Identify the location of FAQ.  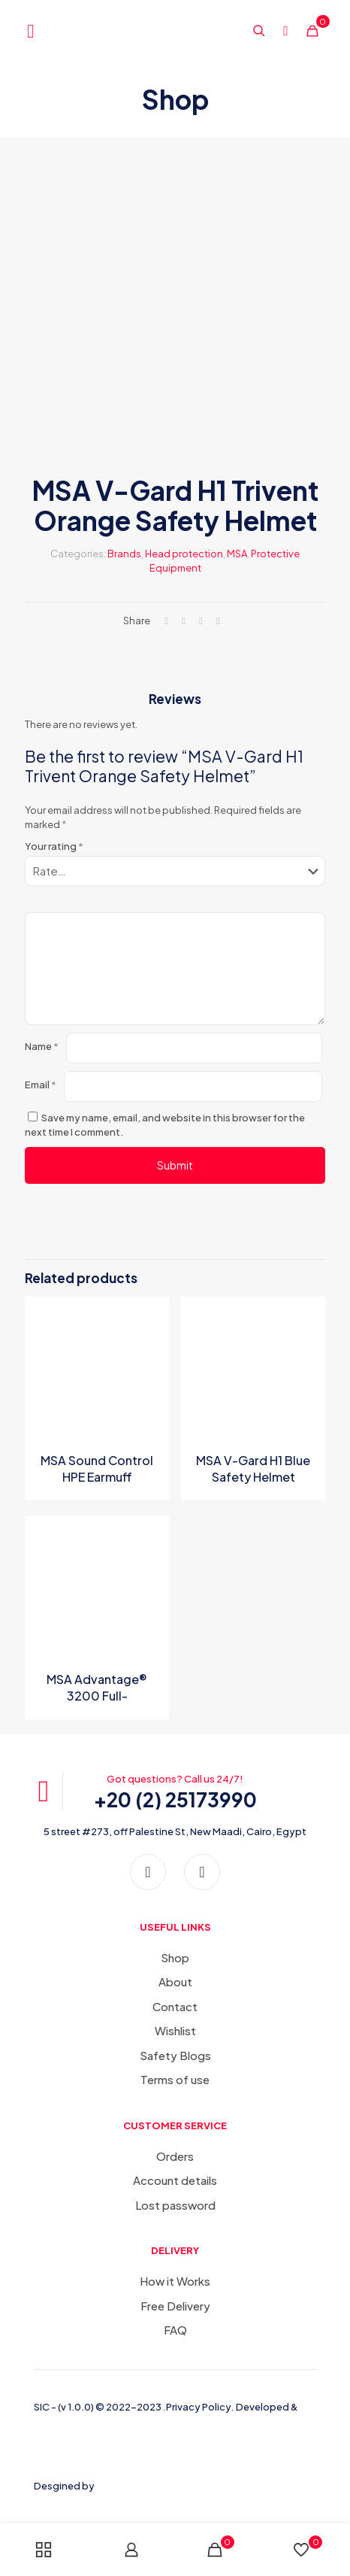
(175, 2330).